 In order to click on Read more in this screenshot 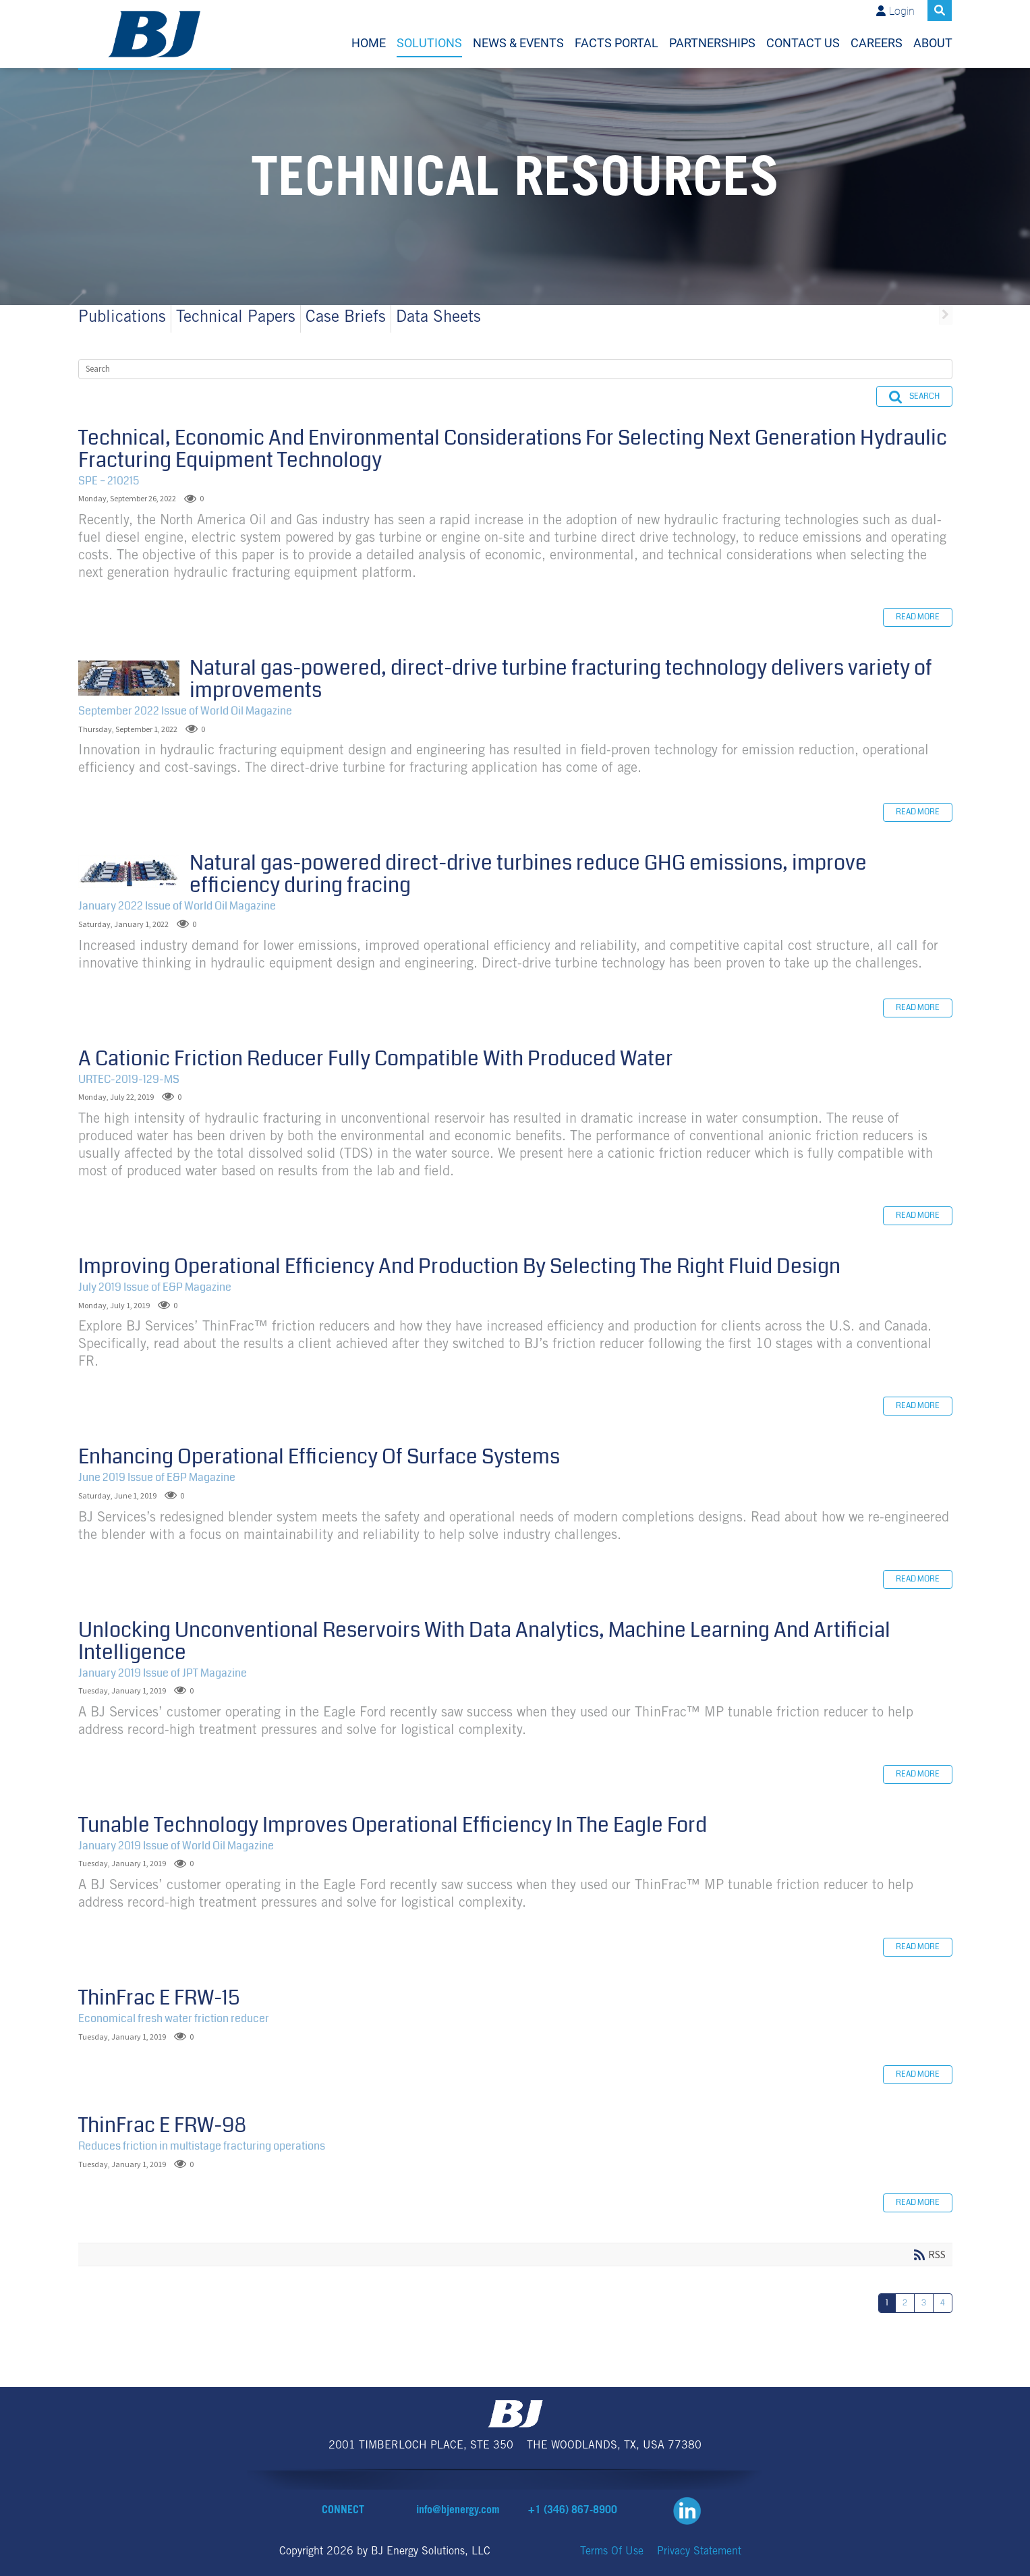, I will do `click(918, 617)`.